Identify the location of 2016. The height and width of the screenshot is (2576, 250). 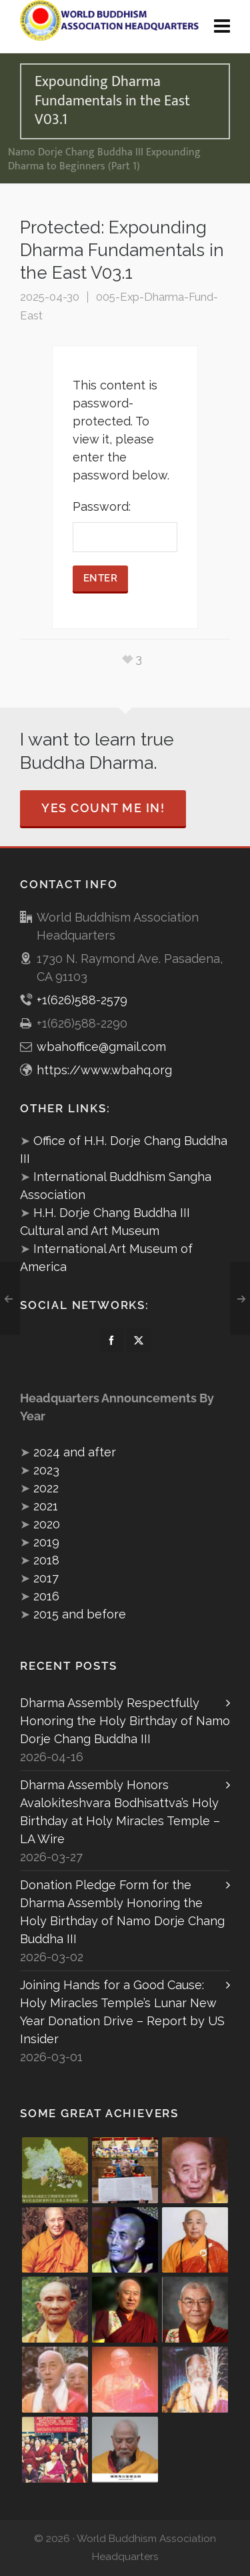
(46, 1596).